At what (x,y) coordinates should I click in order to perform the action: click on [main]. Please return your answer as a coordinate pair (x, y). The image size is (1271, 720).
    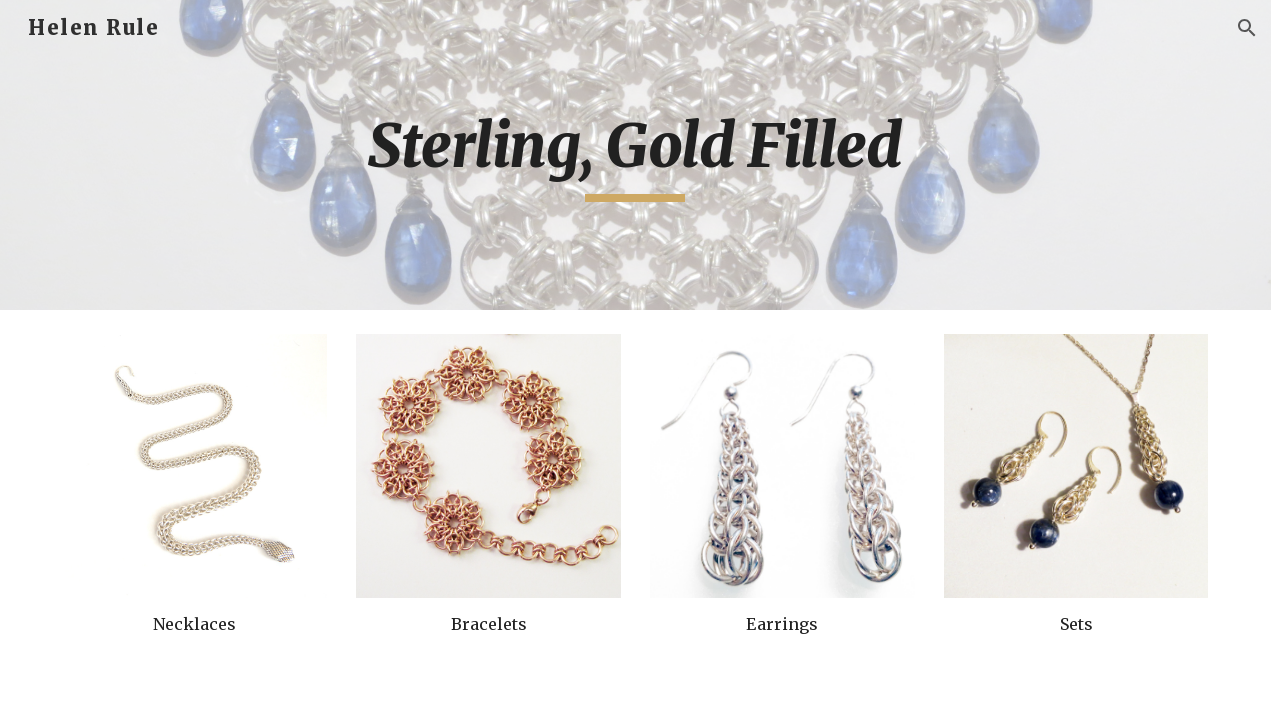
    Looking at the image, I should click on (636, 155).